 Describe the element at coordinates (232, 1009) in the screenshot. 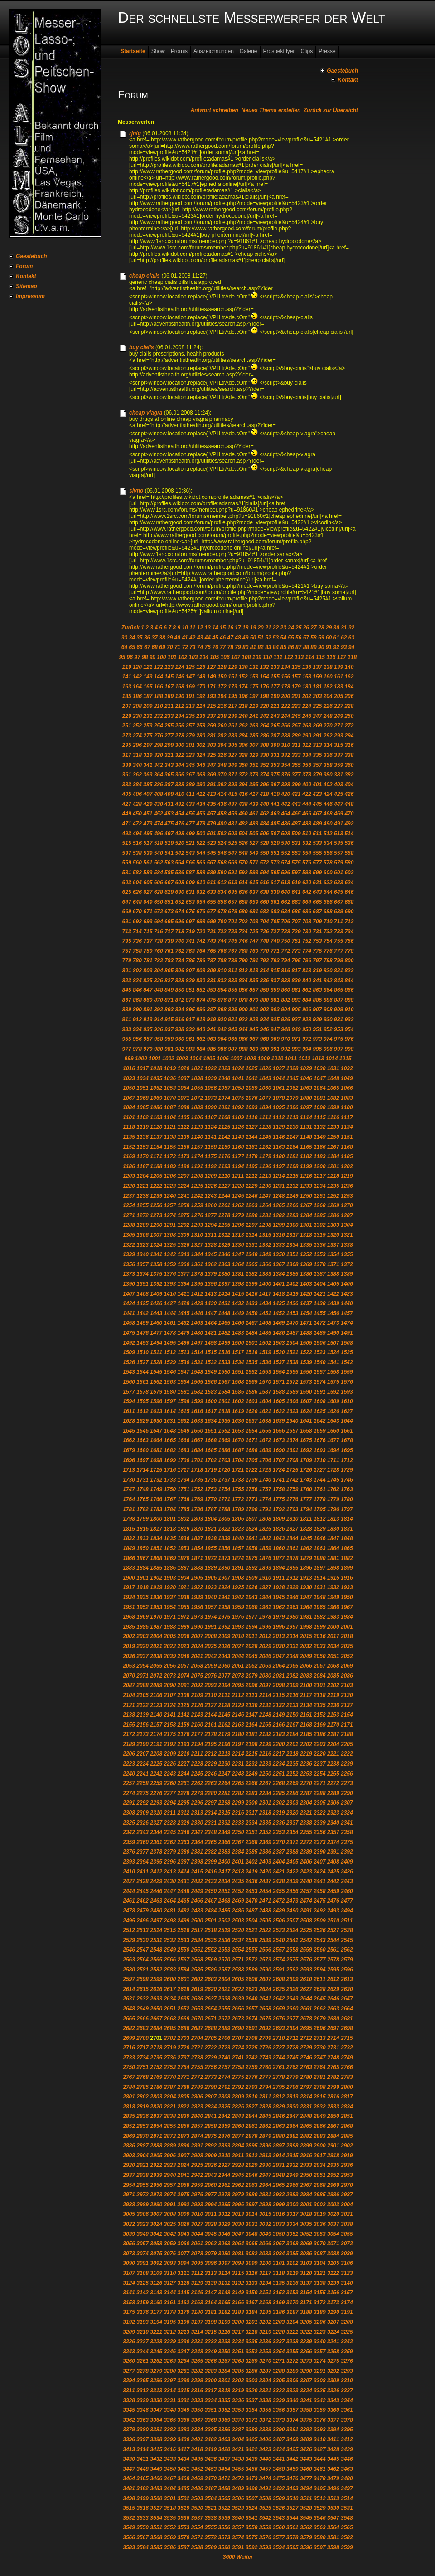

I see `899` at that location.